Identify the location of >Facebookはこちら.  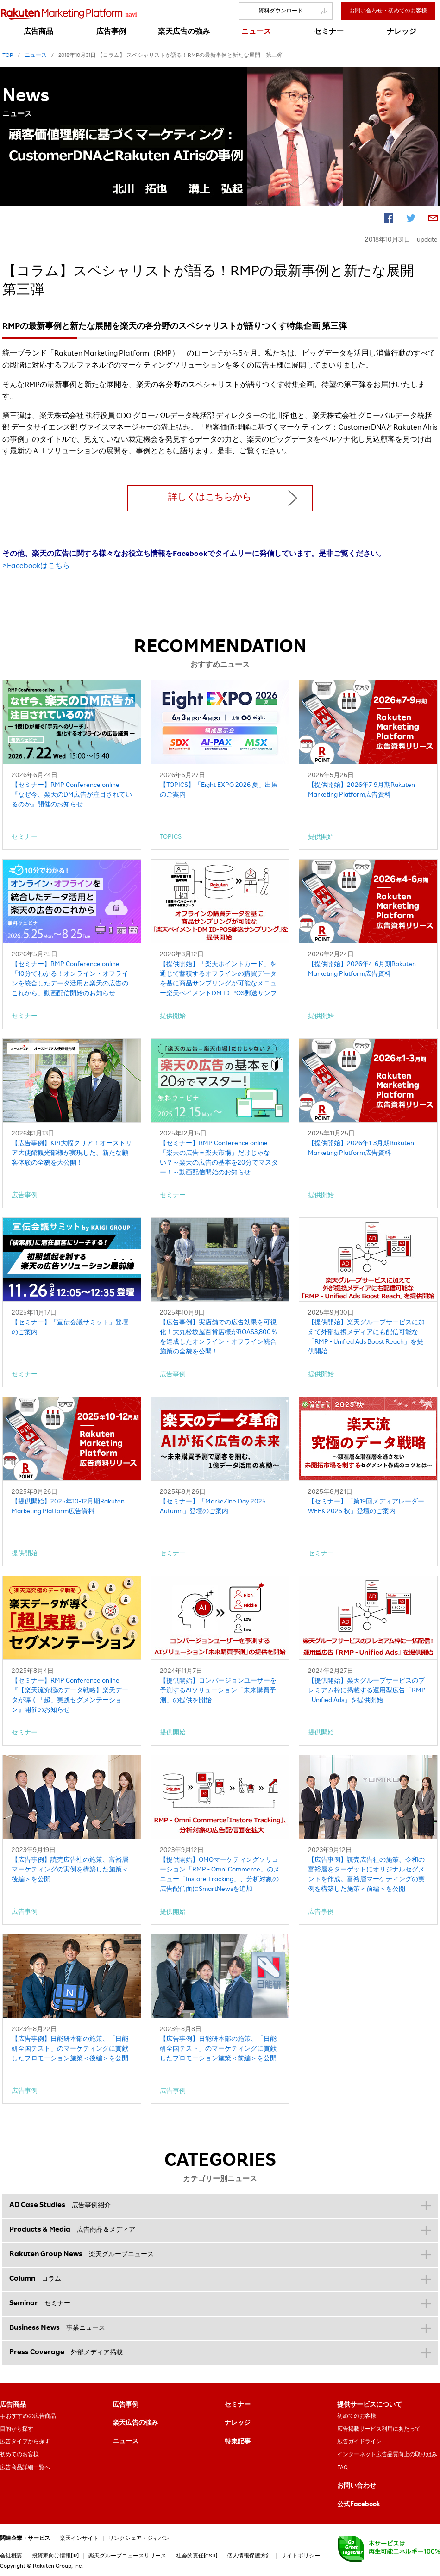
(36, 566).